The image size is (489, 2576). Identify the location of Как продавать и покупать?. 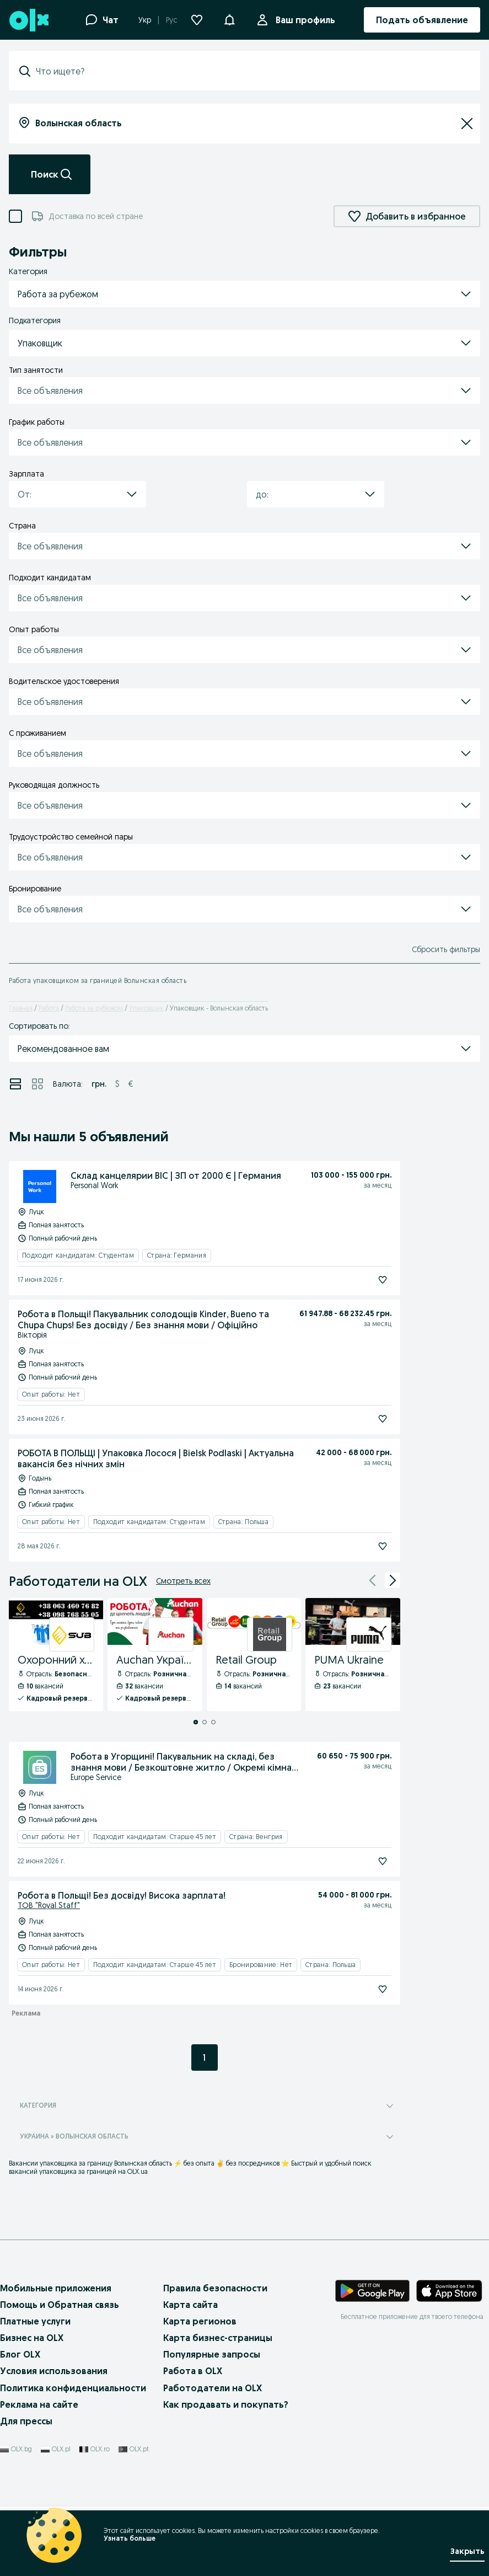
(225, 2404).